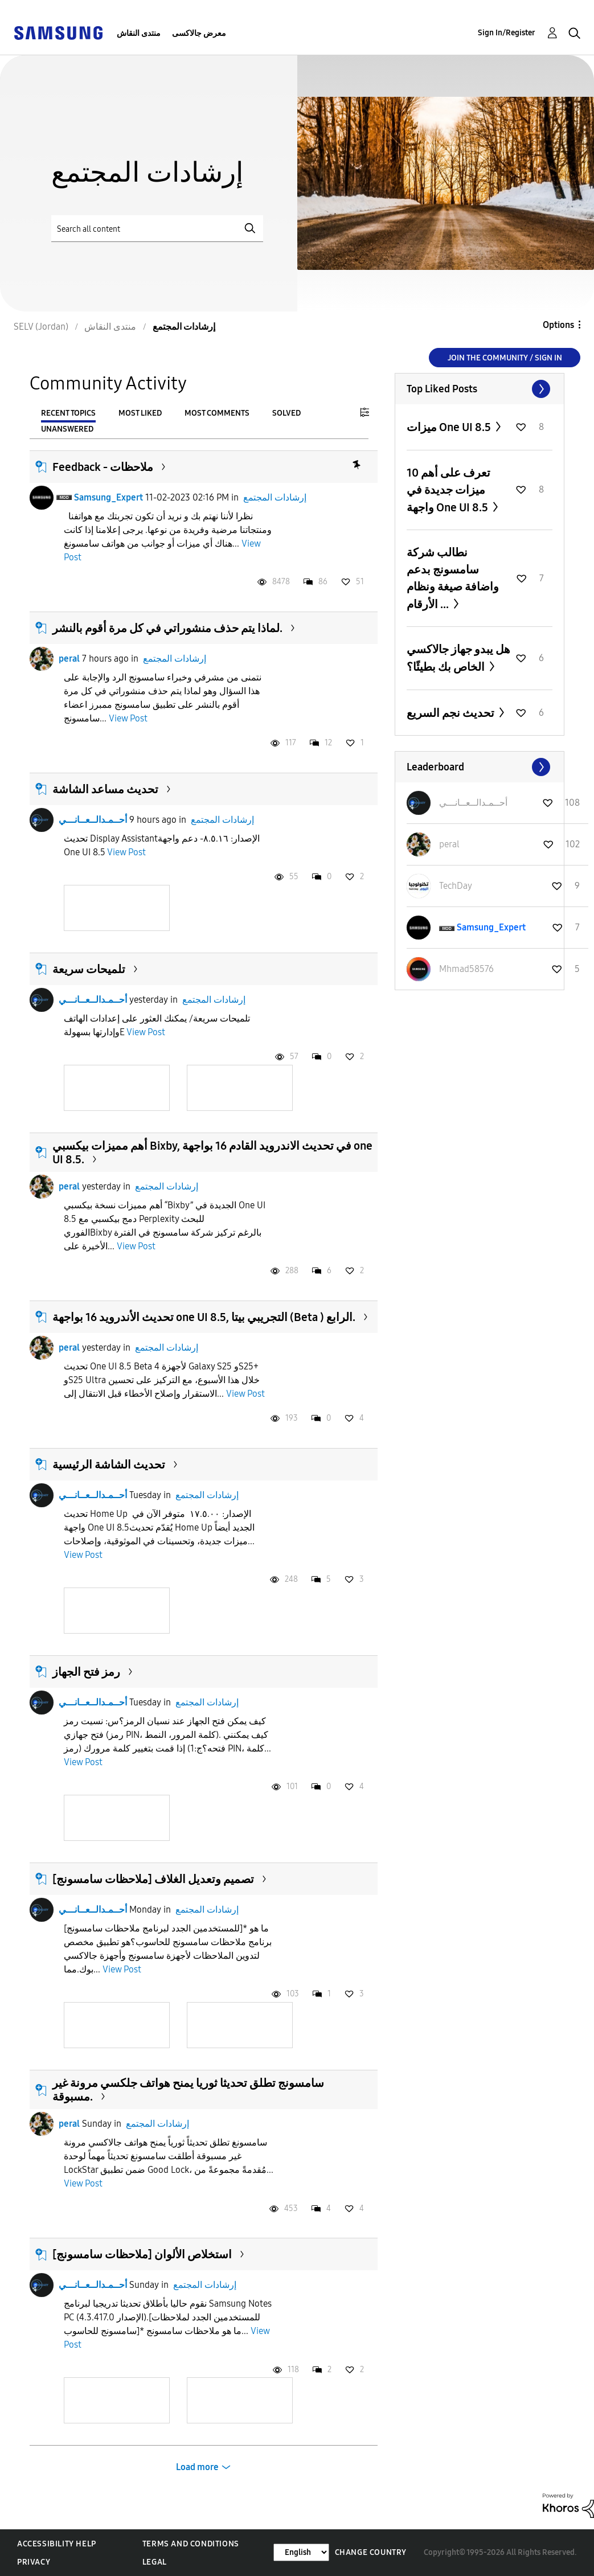 This screenshot has height=2576, width=594. Describe the element at coordinates (217, 413) in the screenshot. I see `Most Comments [tab]` at that location.